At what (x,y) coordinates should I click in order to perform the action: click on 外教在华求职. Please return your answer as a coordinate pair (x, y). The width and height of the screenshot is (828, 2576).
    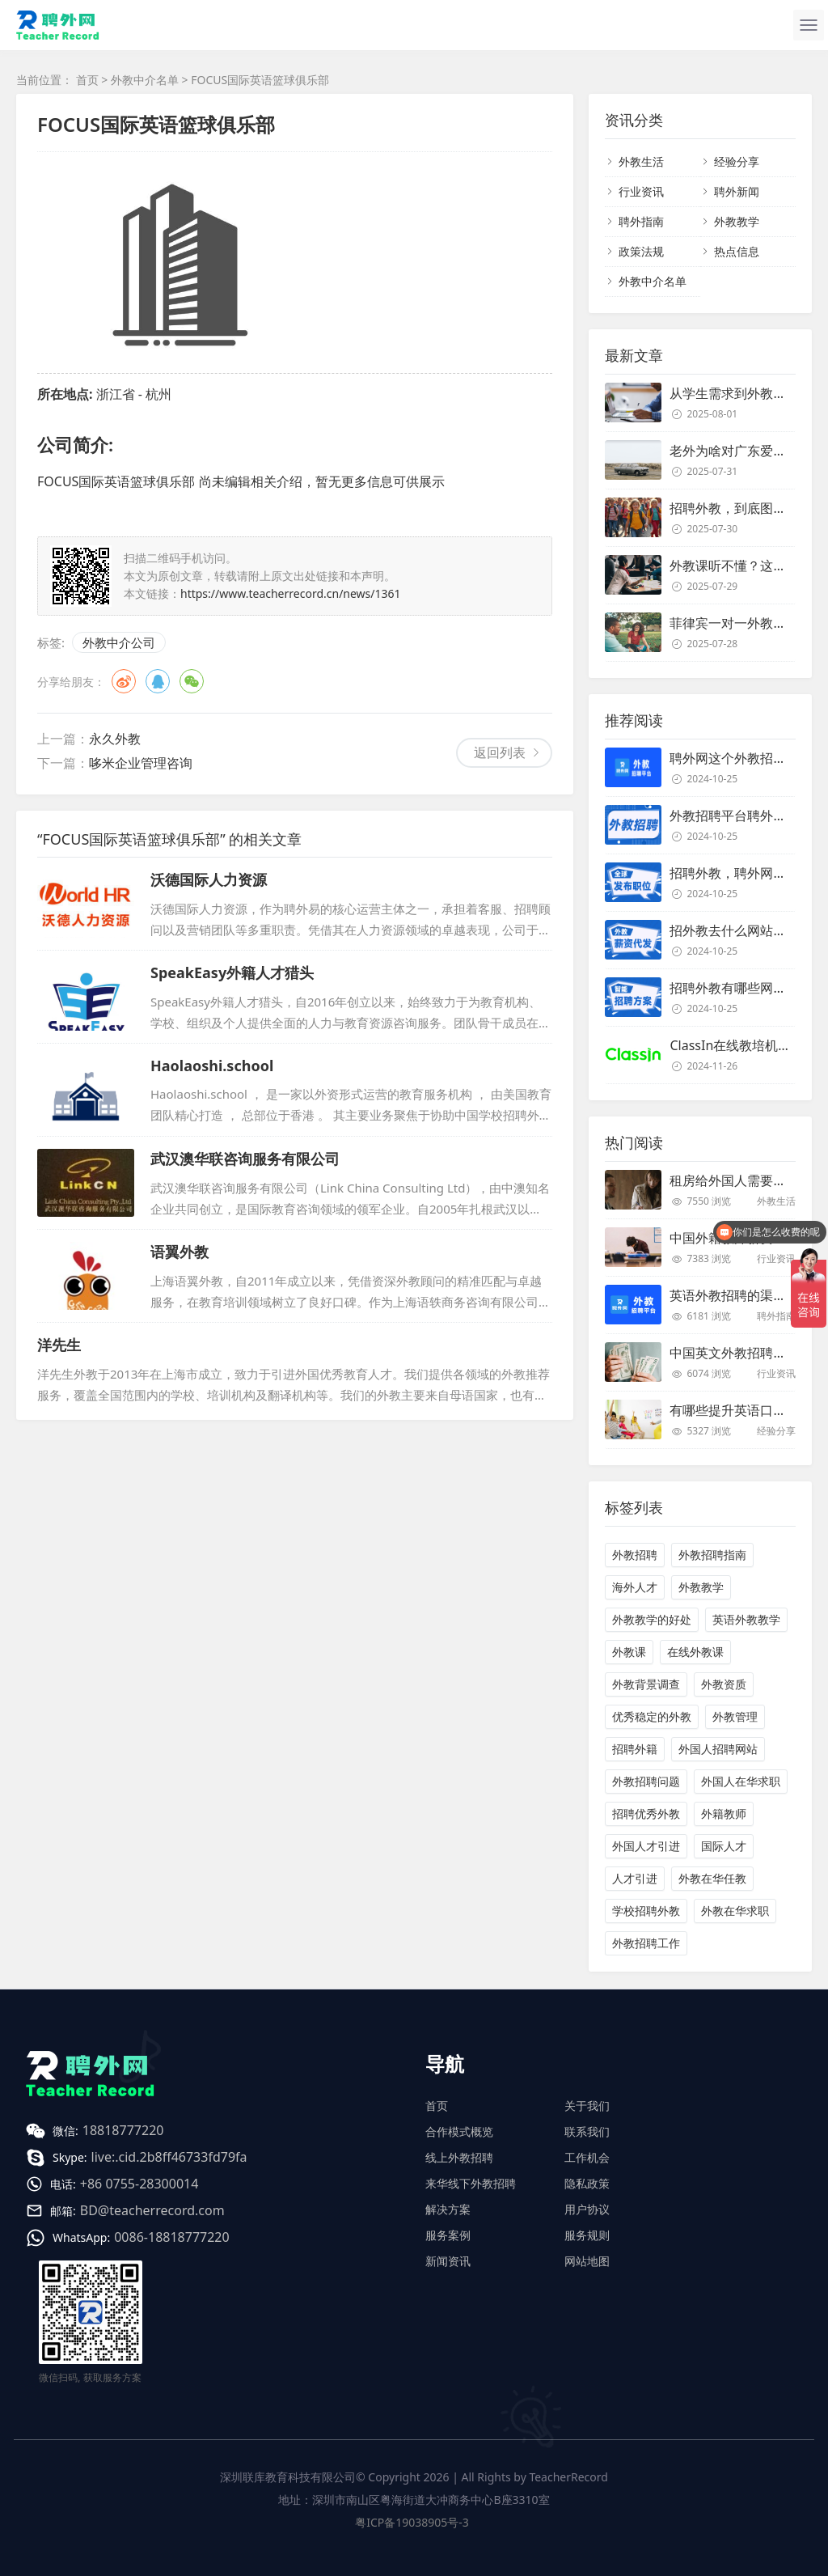
    Looking at the image, I should click on (735, 1910).